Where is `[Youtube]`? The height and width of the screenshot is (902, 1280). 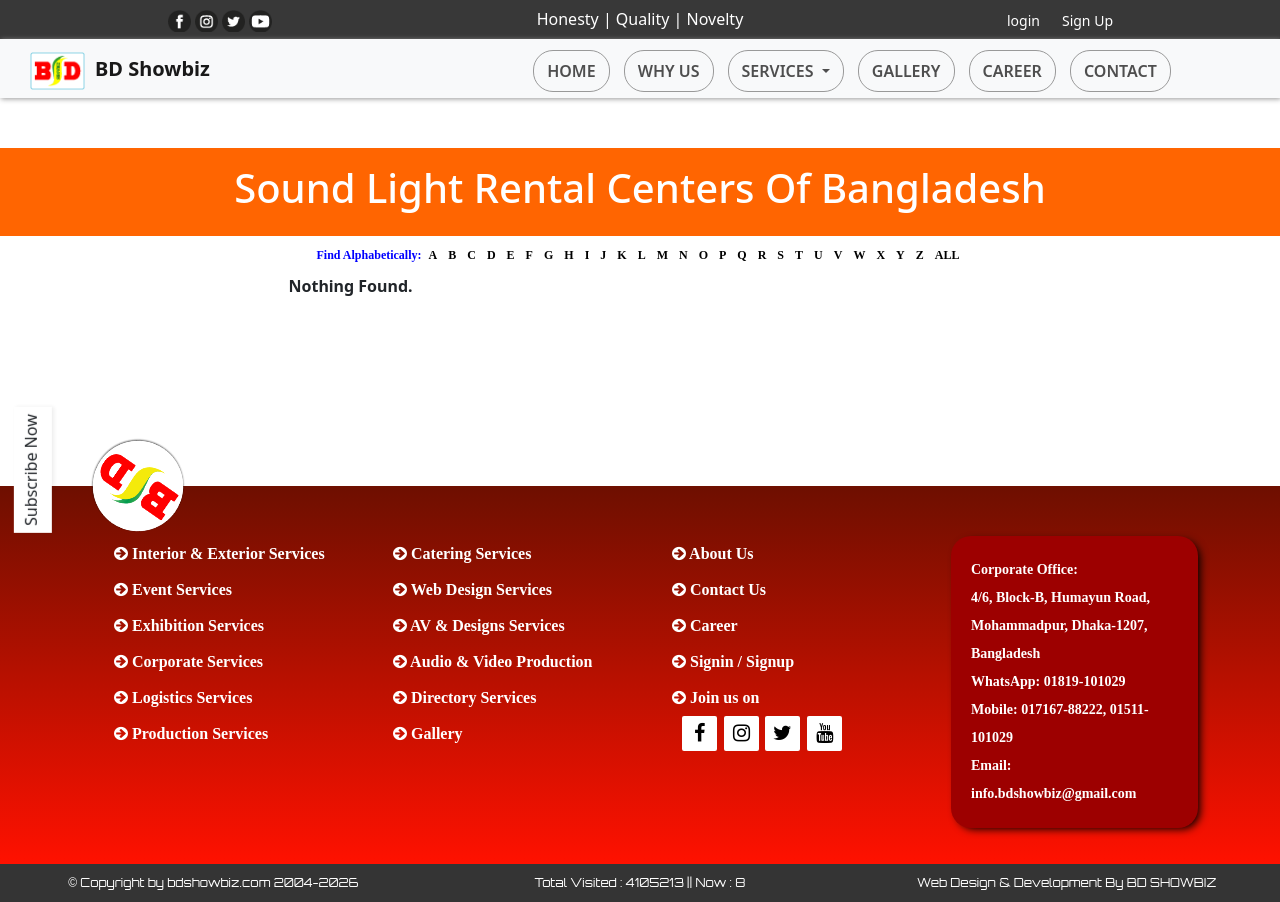 [Youtube] is located at coordinates (826, 734).